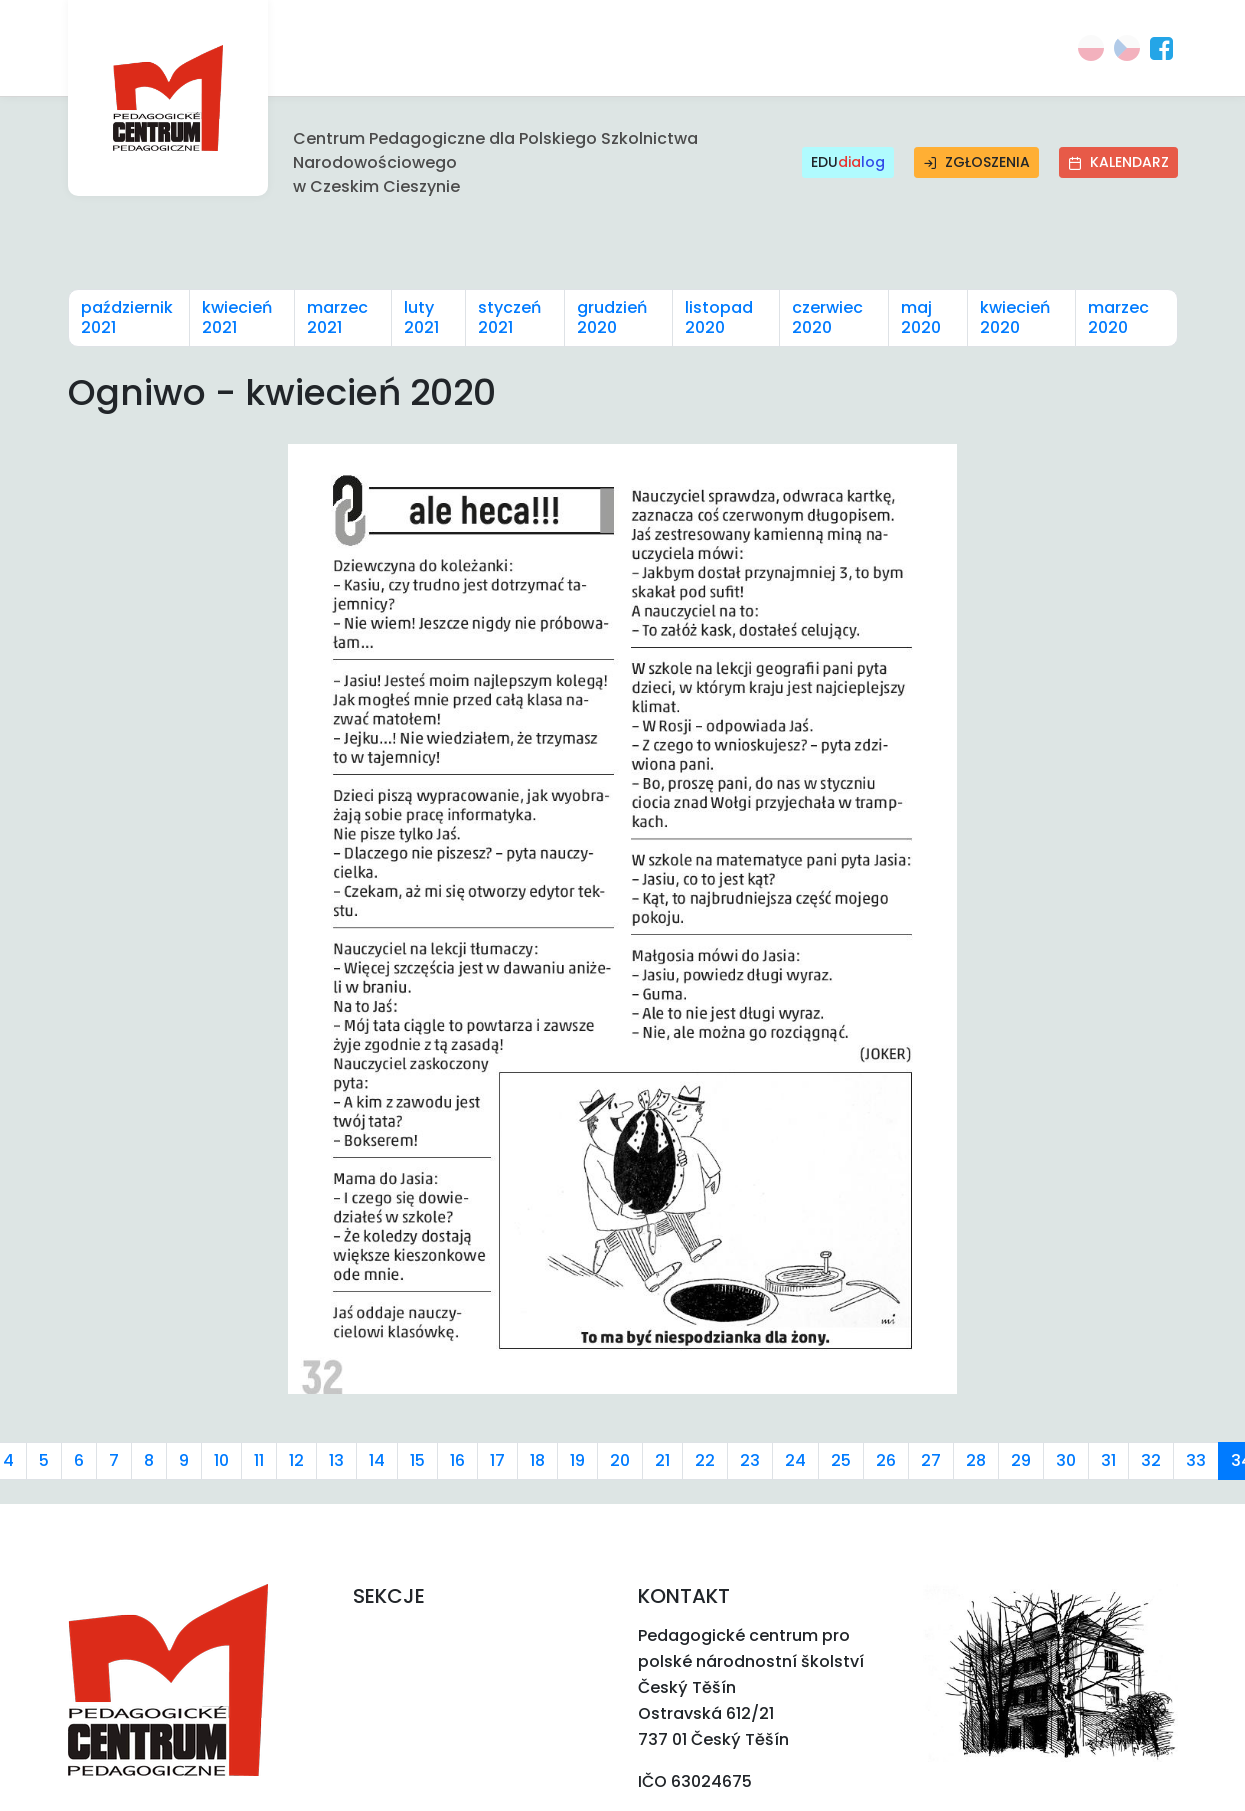  Describe the element at coordinates (1108, 1460) in the screenshot. I see `31` at that location.